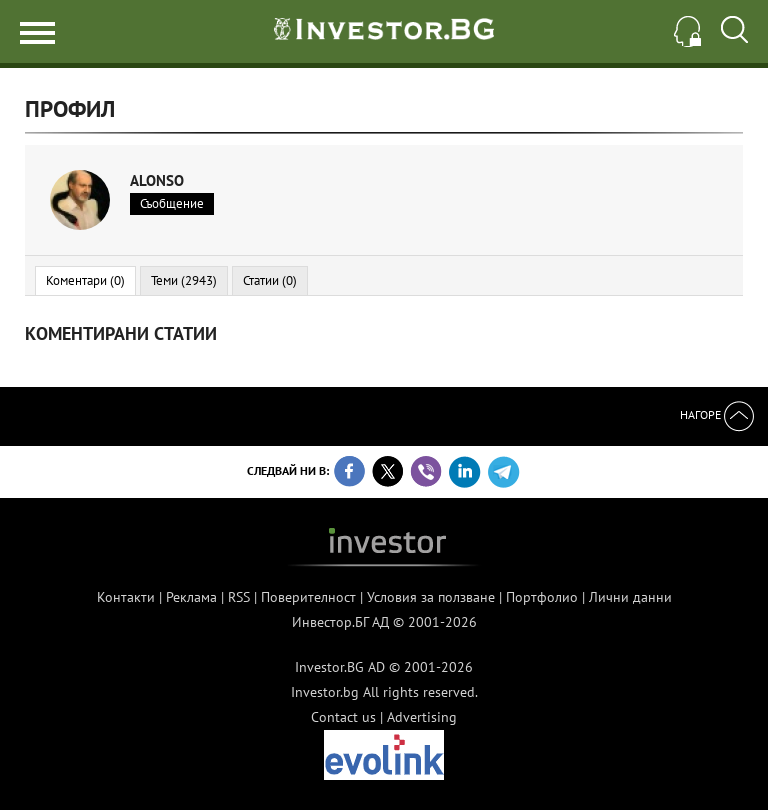  What do you see at coordinates (431, 597) in the screenshot?
I see `Условия за ползване` at bounding box center [431, 597].